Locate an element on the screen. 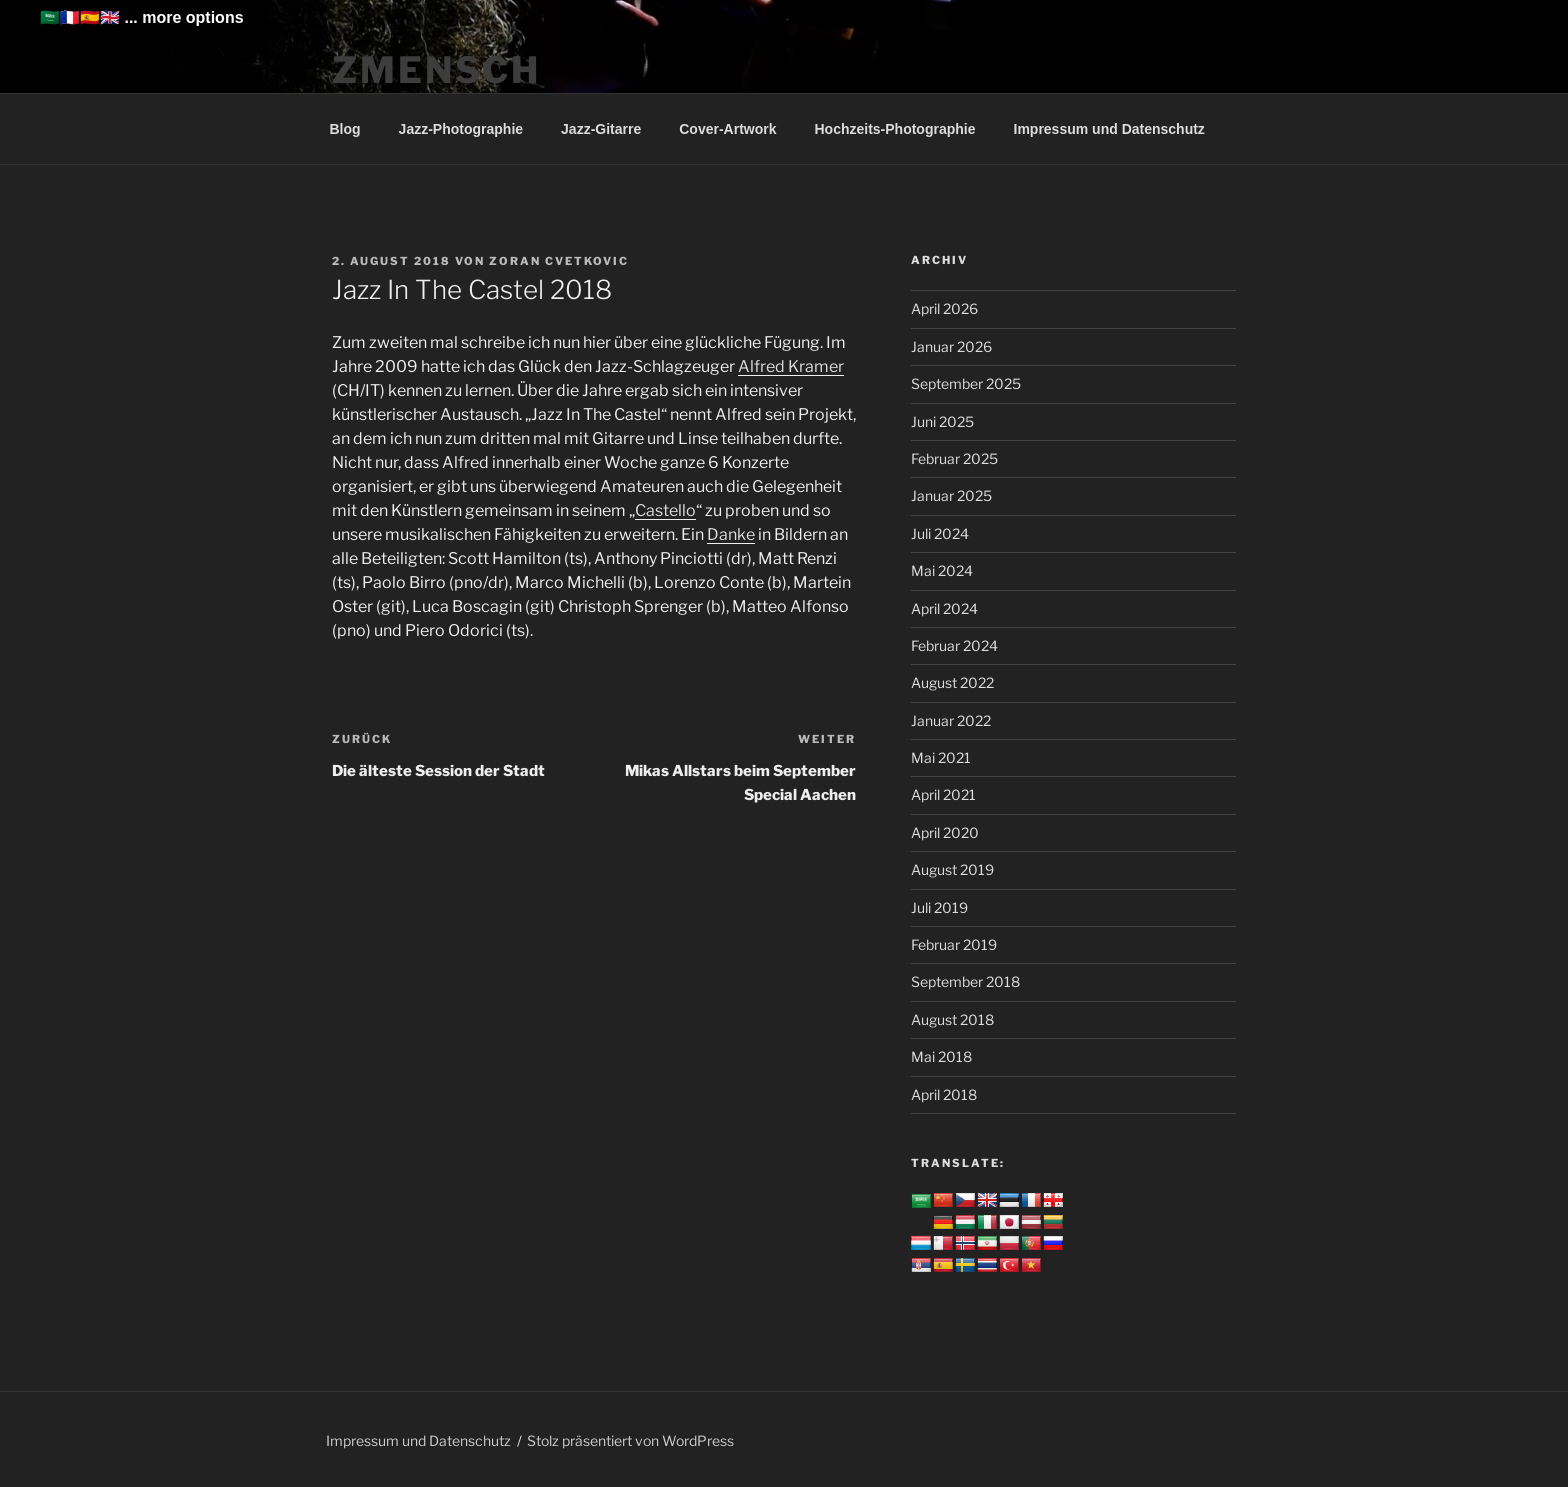 The image size is (1568, 1487). Januar 2022 is located at coordinates (951, 720).